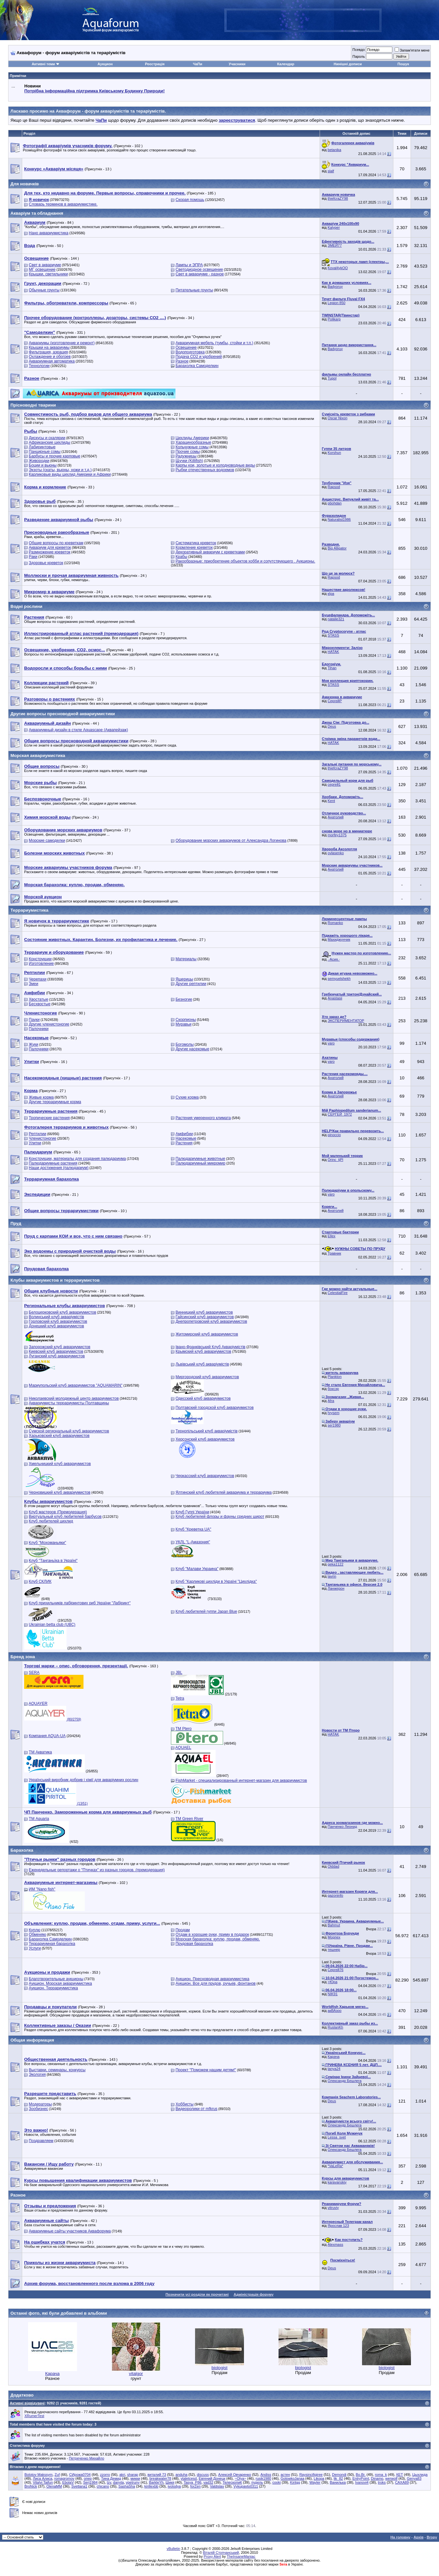 The image size is (439, 2576). Describe the element at coordinates (37, 755) in the screenshot. I see `Морская аквариумистика` at that location.